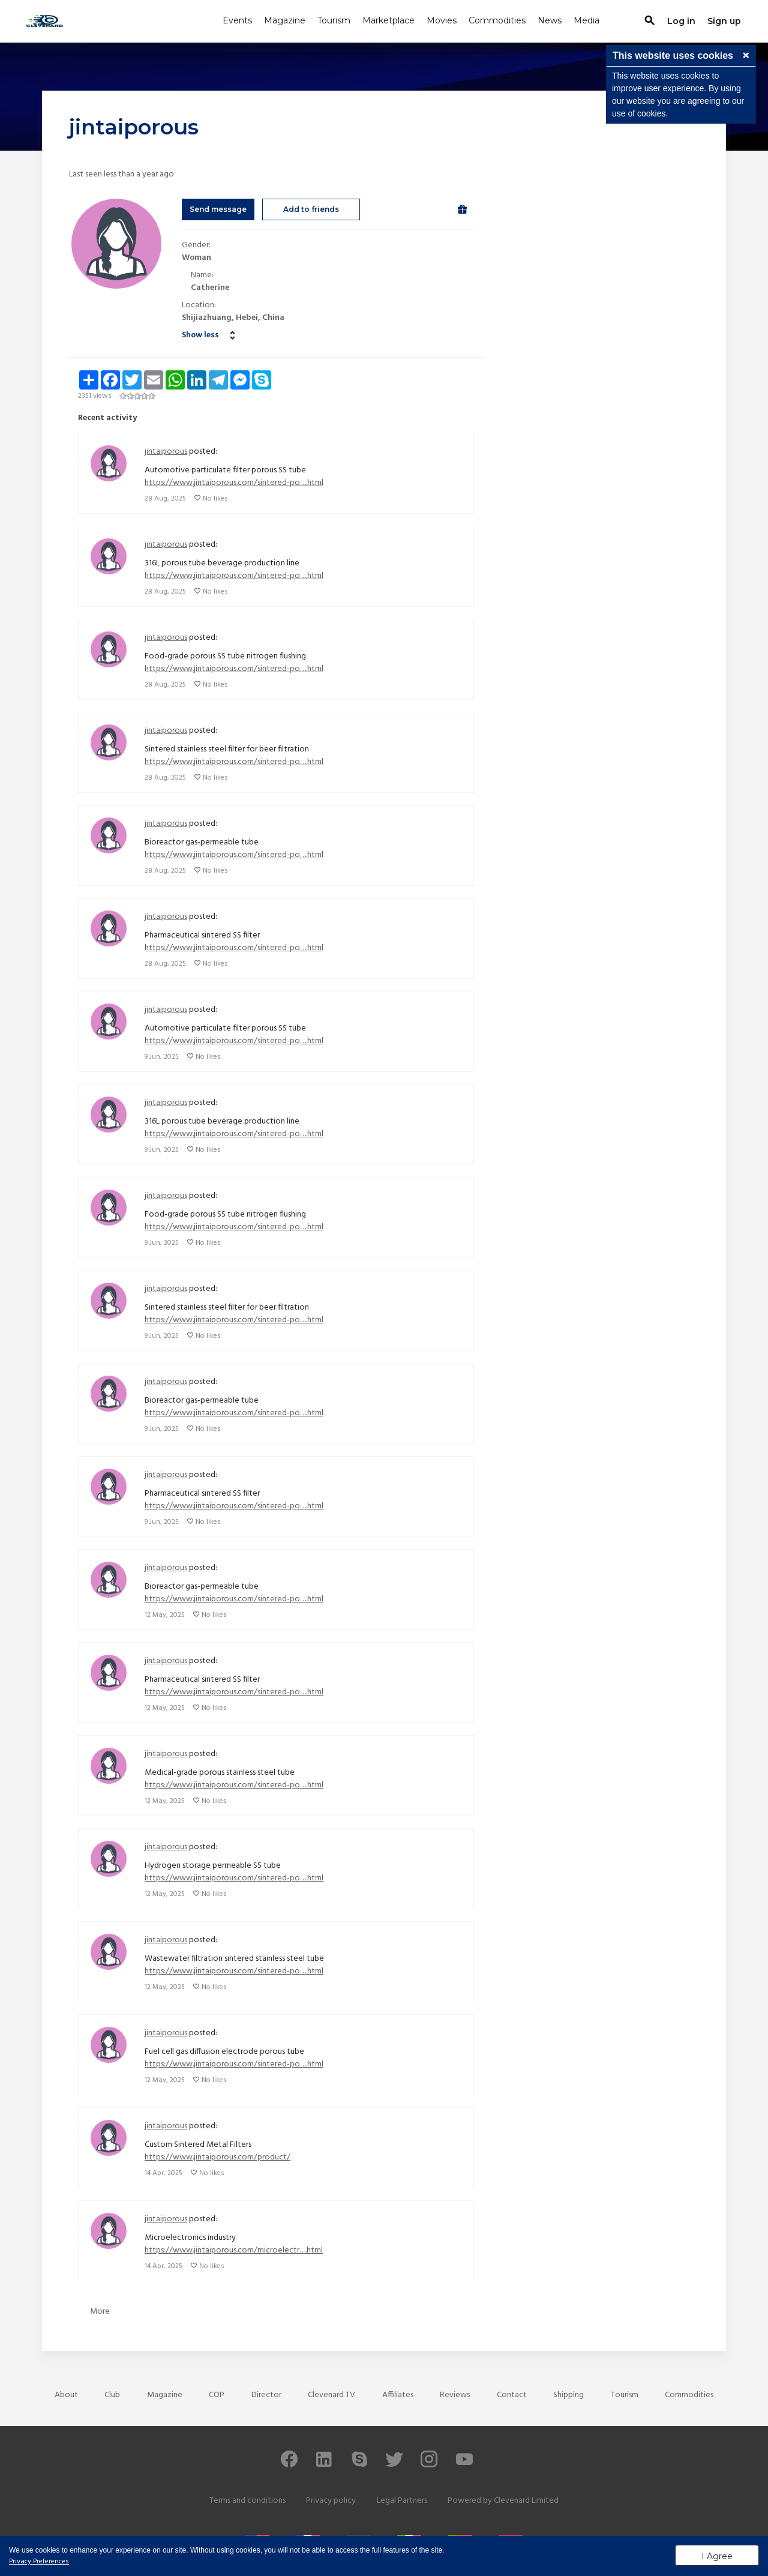  I want to click on Marketplace, so click(388, 20).